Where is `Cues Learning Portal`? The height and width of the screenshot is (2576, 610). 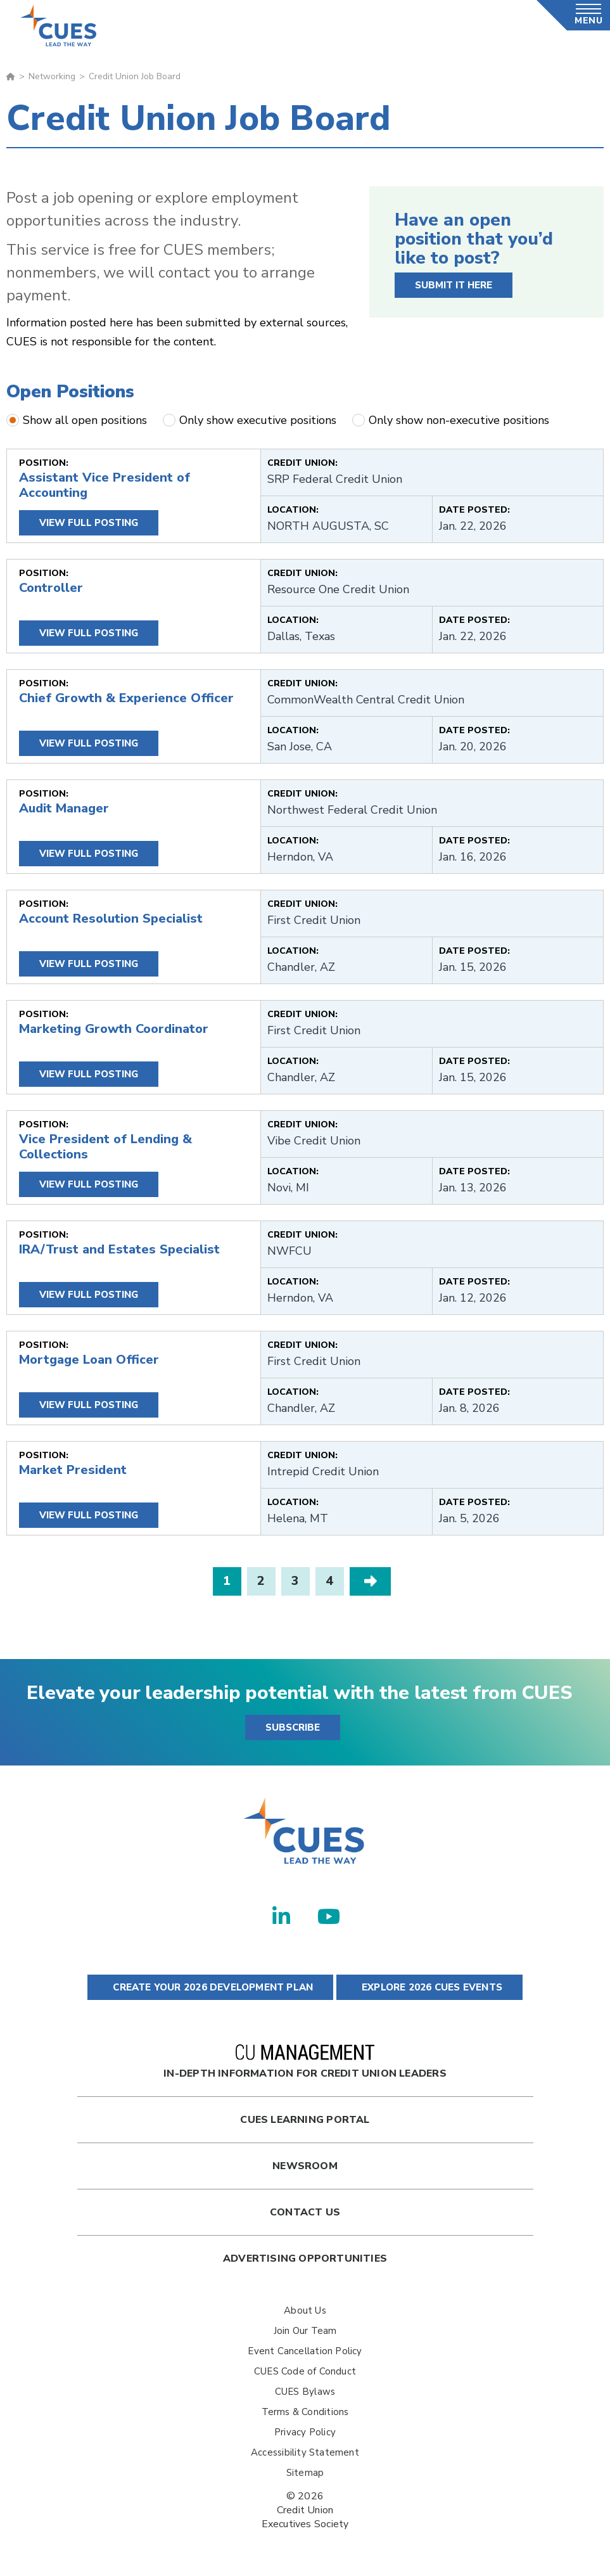 Cues Learning Portal is located at coordinates (304, 2120).